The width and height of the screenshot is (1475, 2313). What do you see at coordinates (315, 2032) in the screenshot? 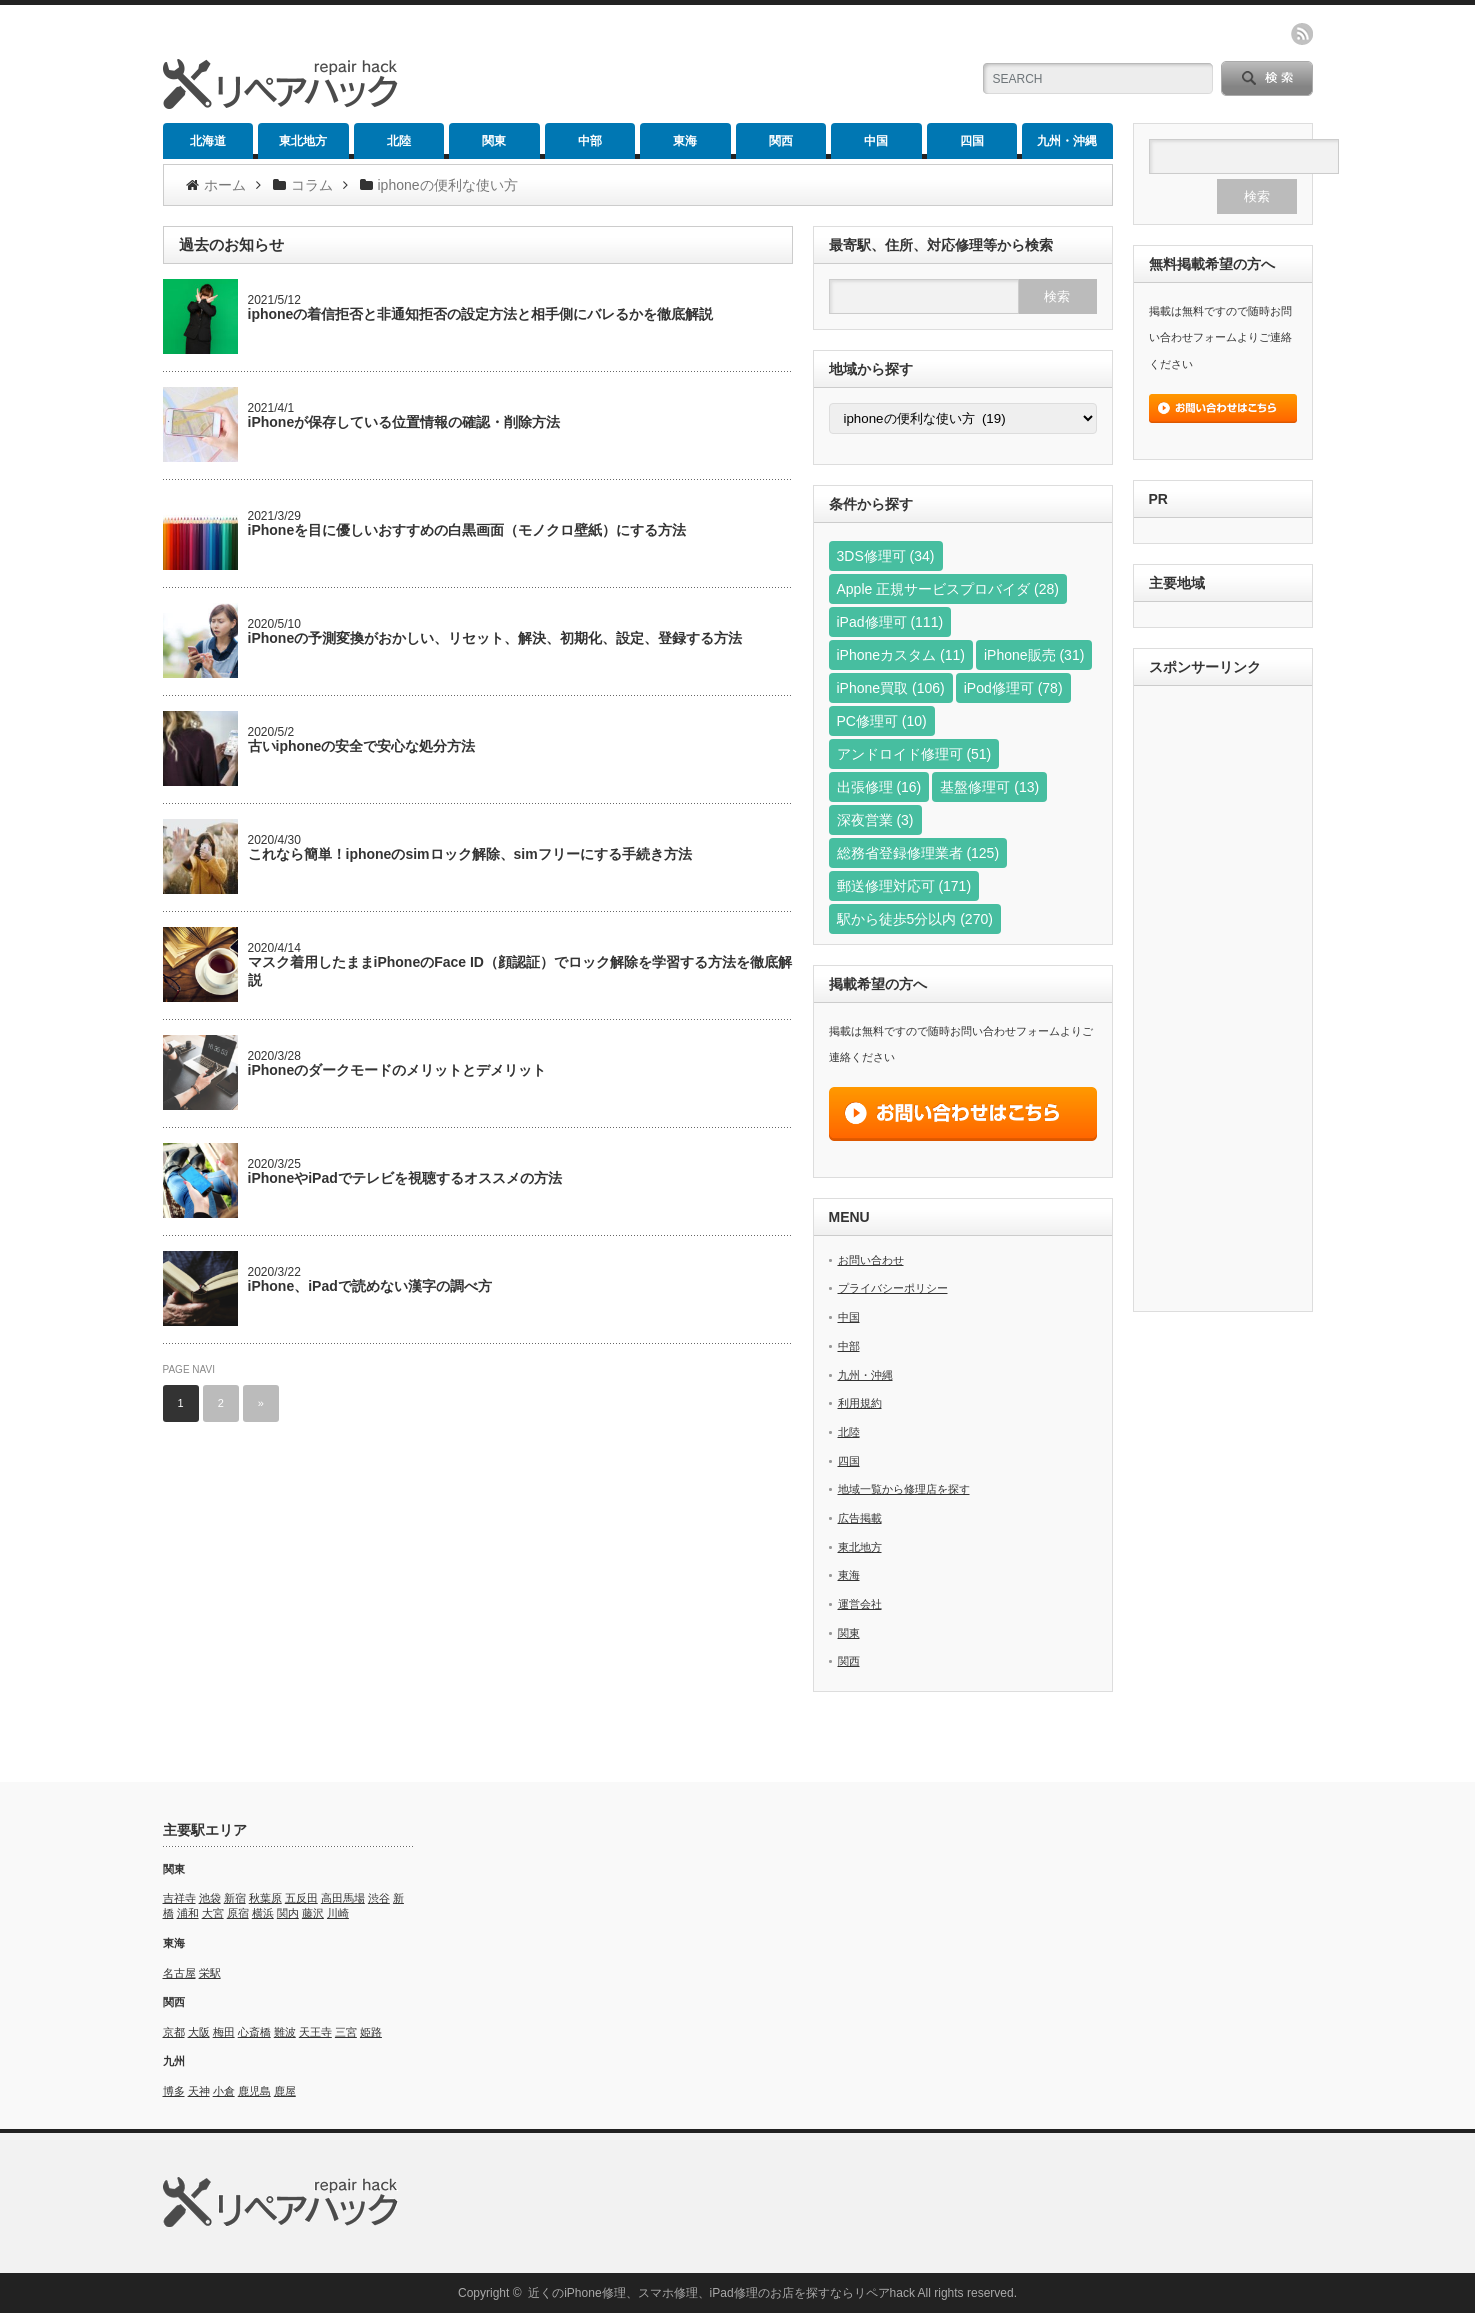
I see `天王寺` at bounding box center [315, 2032].